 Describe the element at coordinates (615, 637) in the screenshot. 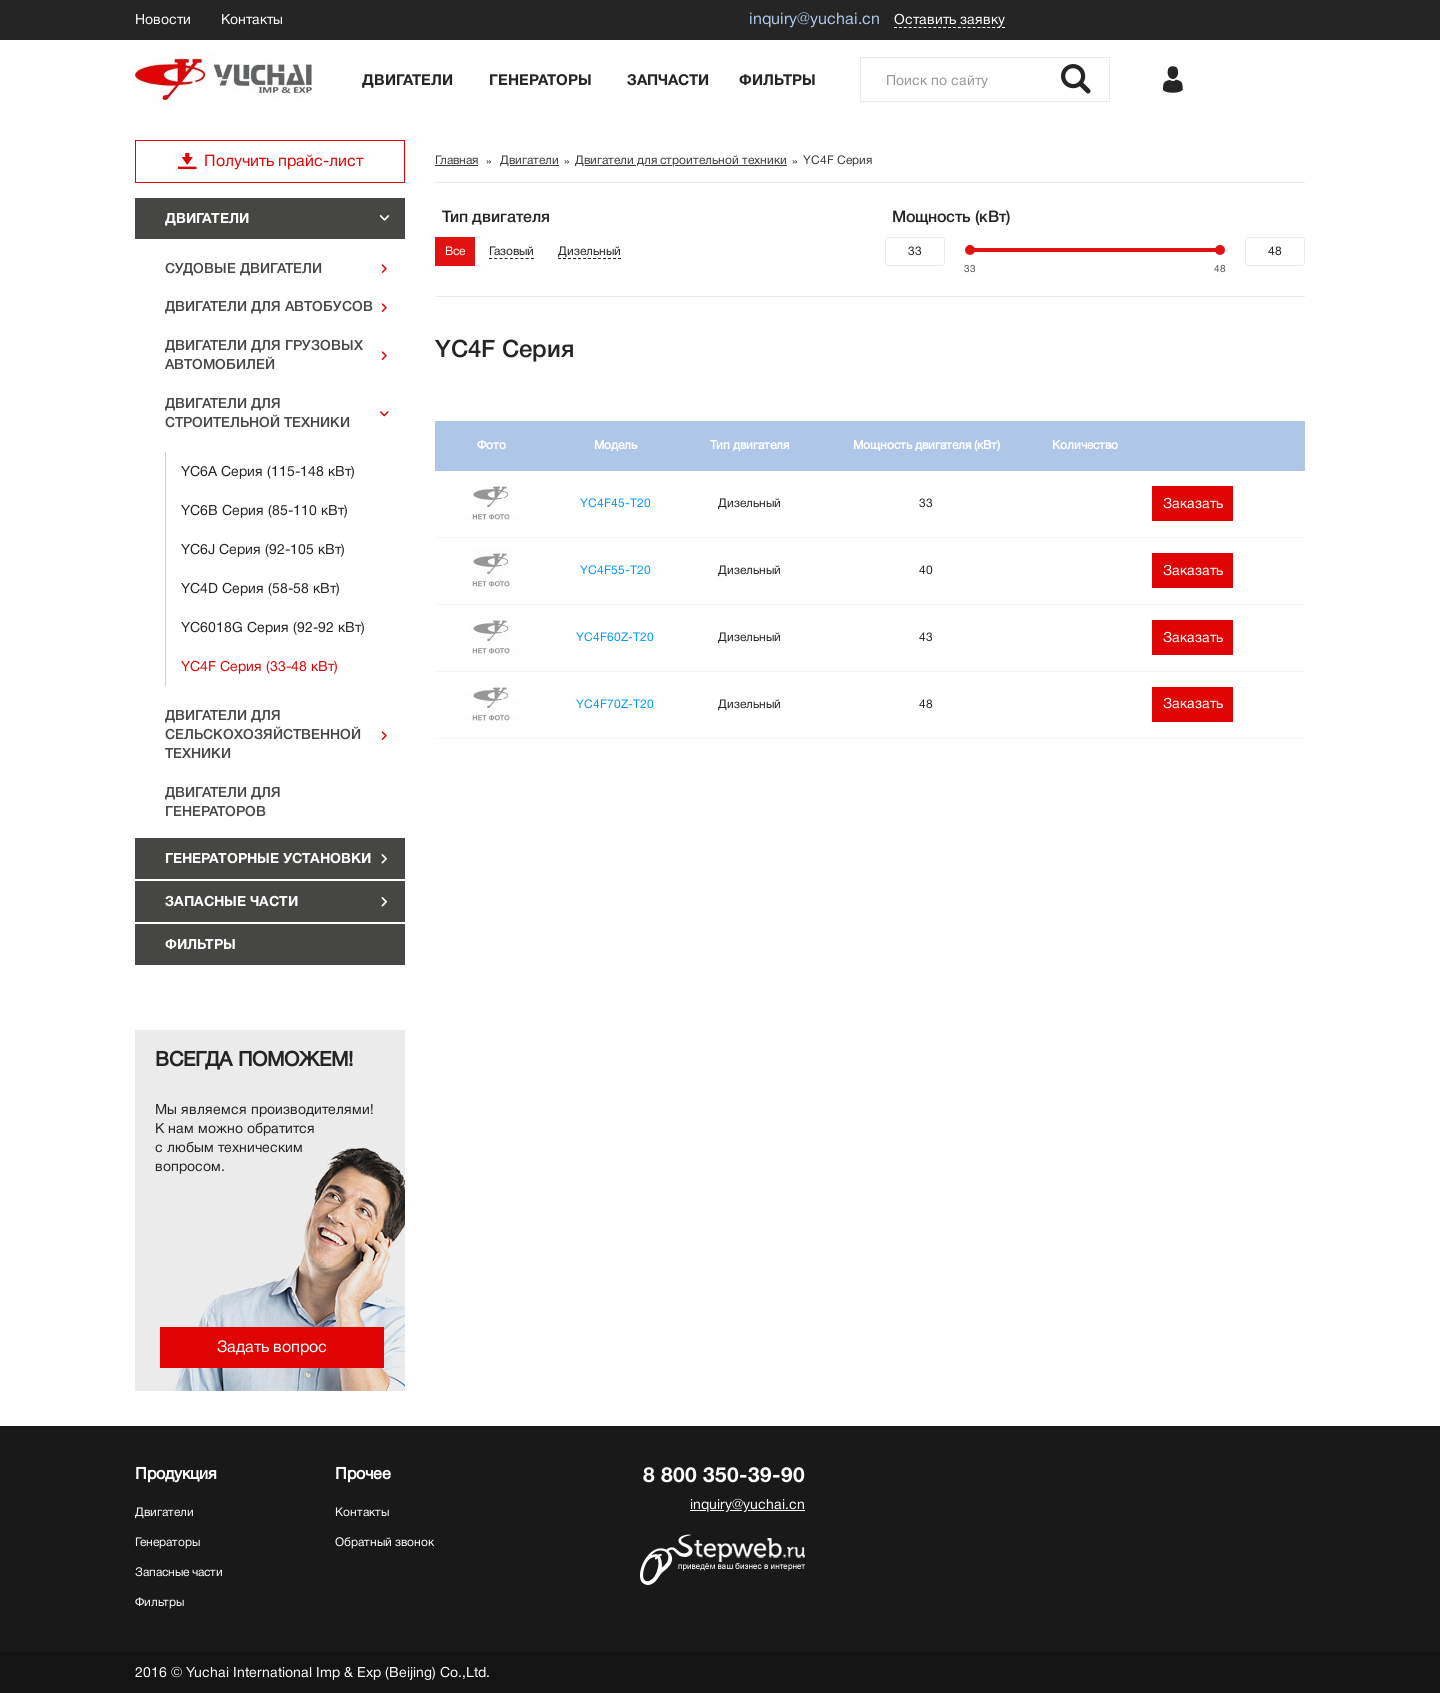

I see `YC4F60Z-T20` at that location.